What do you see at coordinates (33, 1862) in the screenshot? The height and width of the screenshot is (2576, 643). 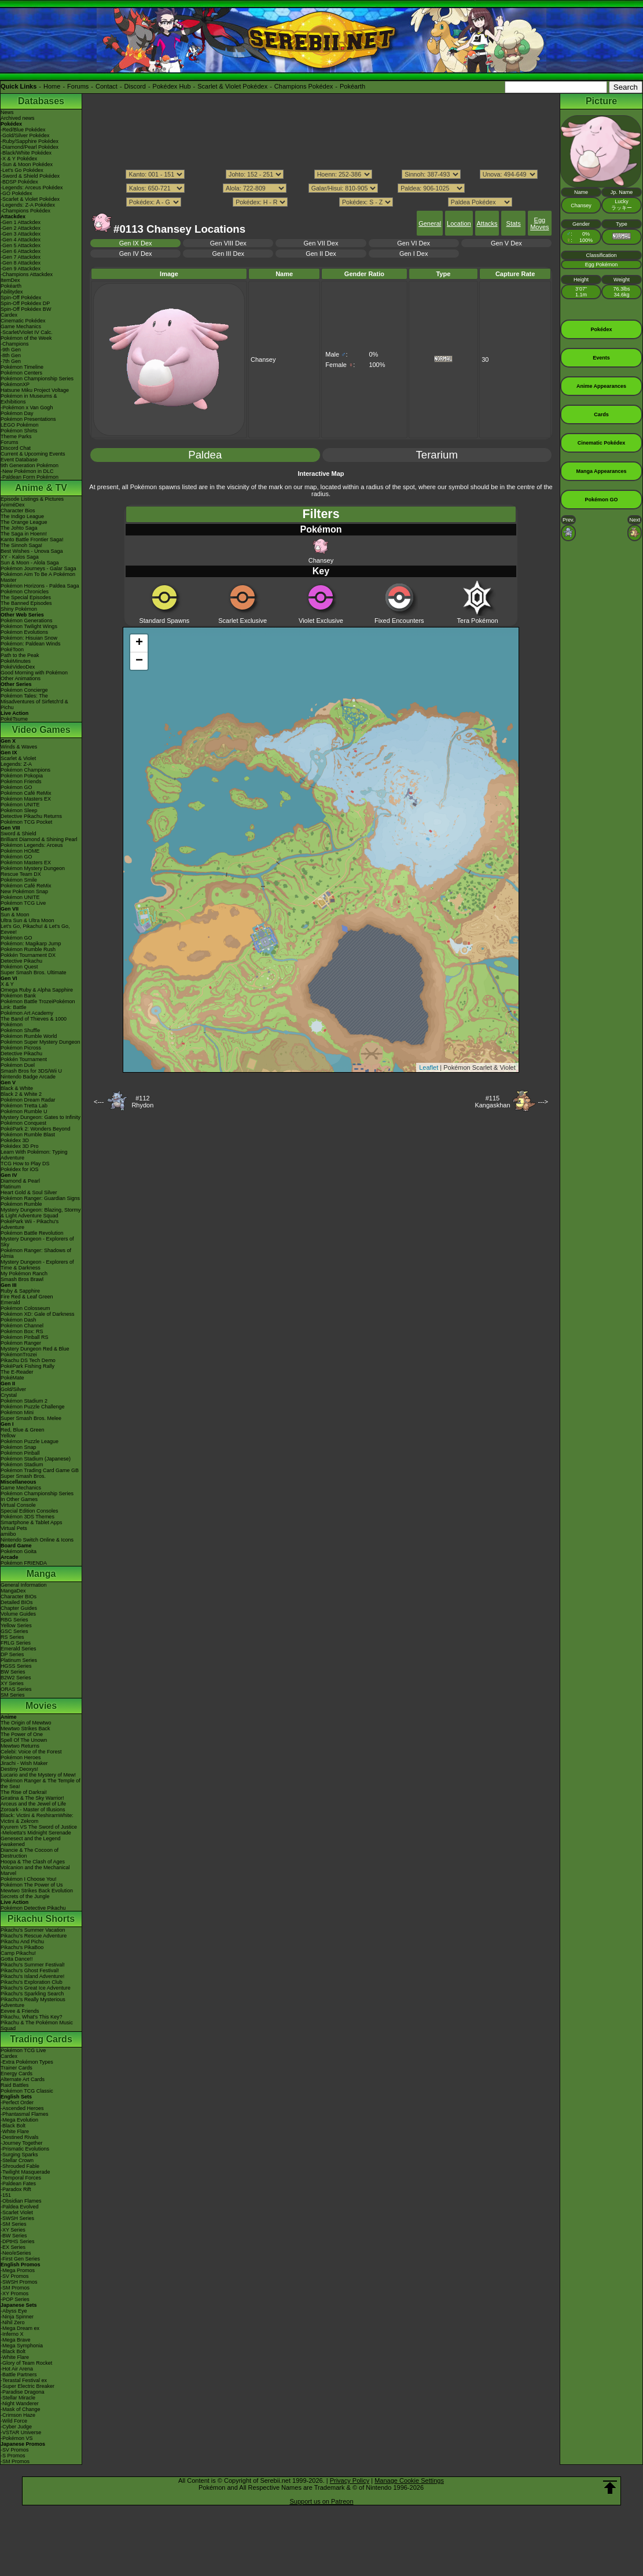 I see `Hoopa & The Clash of Ages` at bounding box center [33, 1862].